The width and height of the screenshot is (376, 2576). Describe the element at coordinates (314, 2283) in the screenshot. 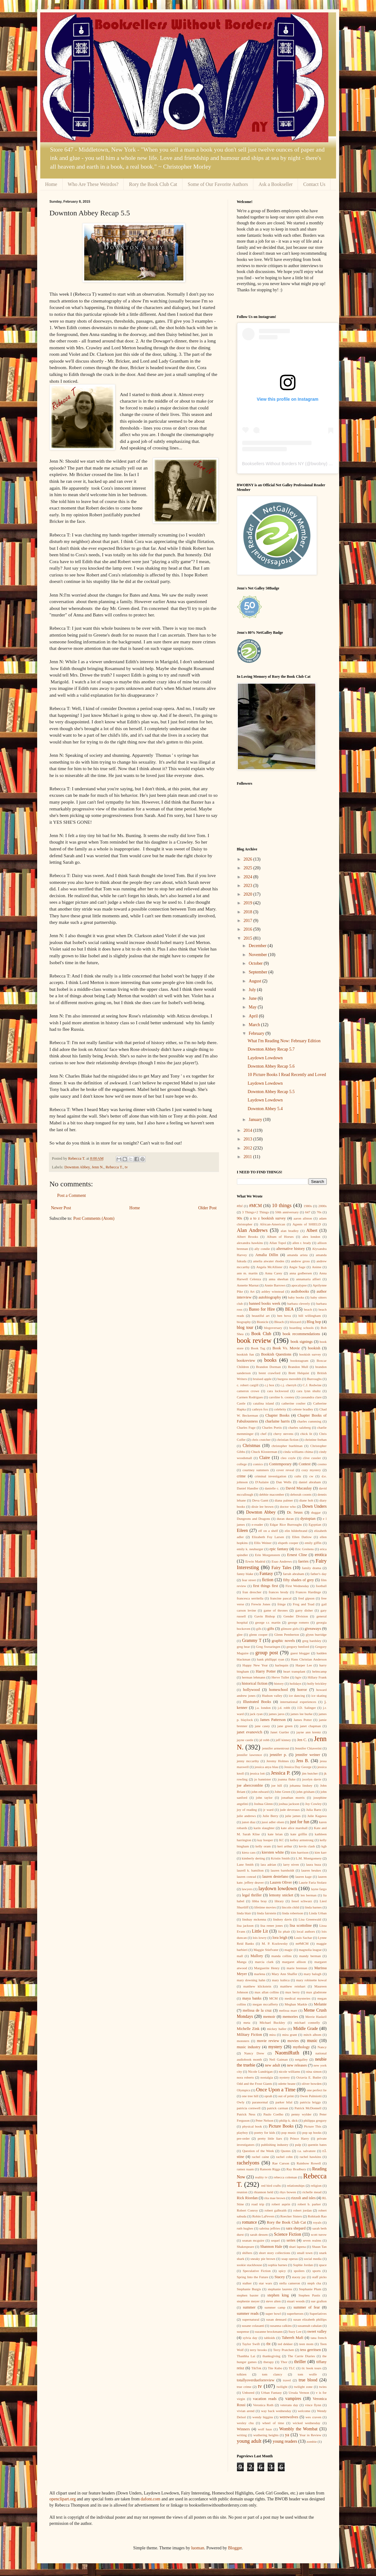

I see `steph cha` at that location.